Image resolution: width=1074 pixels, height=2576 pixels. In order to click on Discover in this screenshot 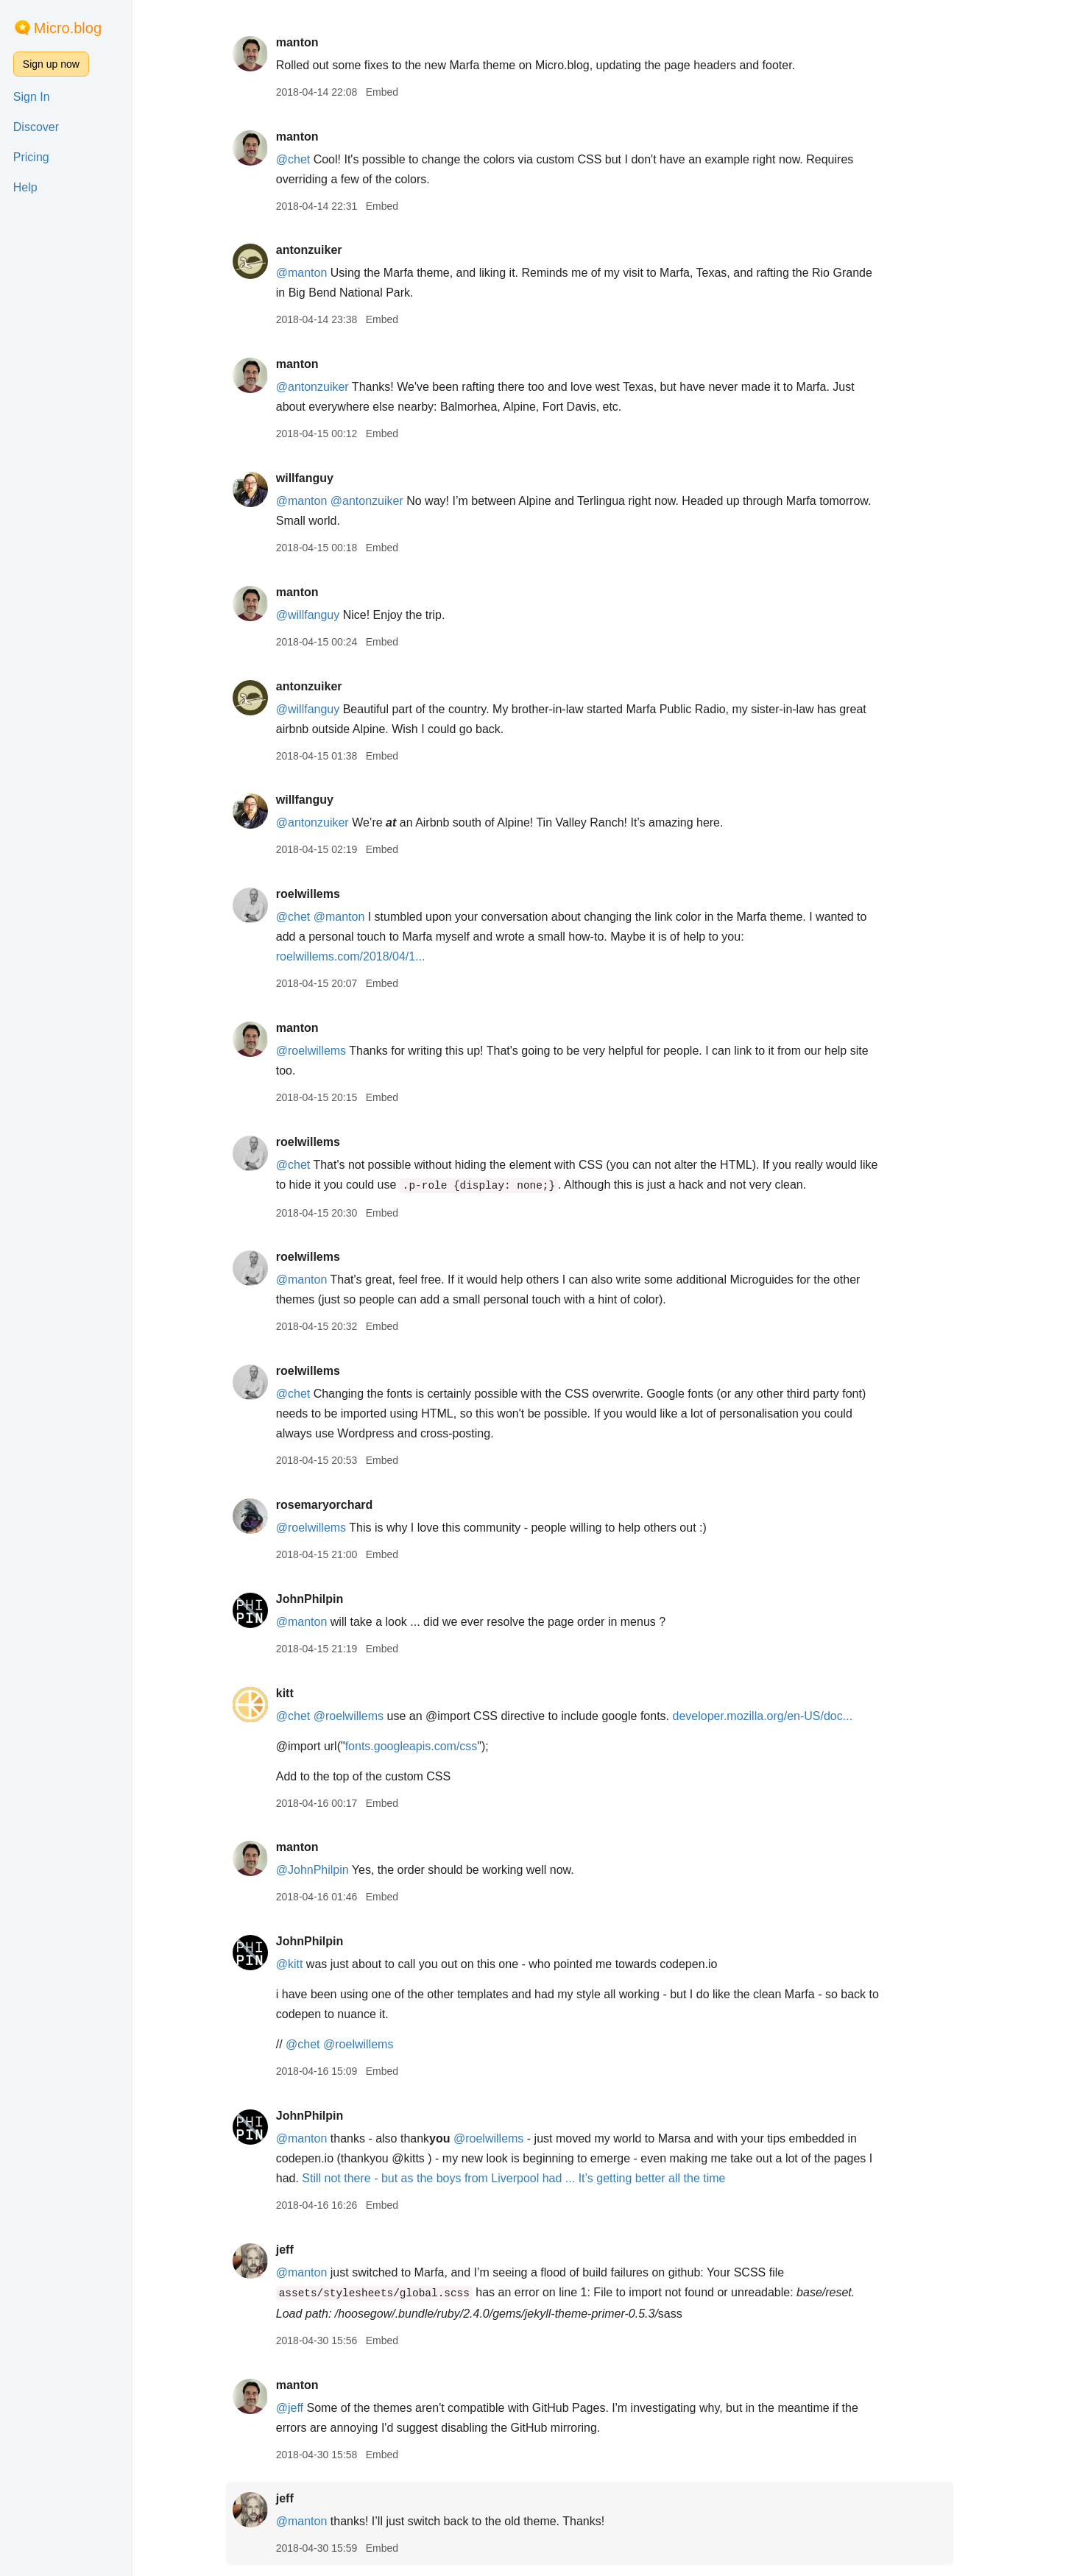, I will do `click(36, 127)`.